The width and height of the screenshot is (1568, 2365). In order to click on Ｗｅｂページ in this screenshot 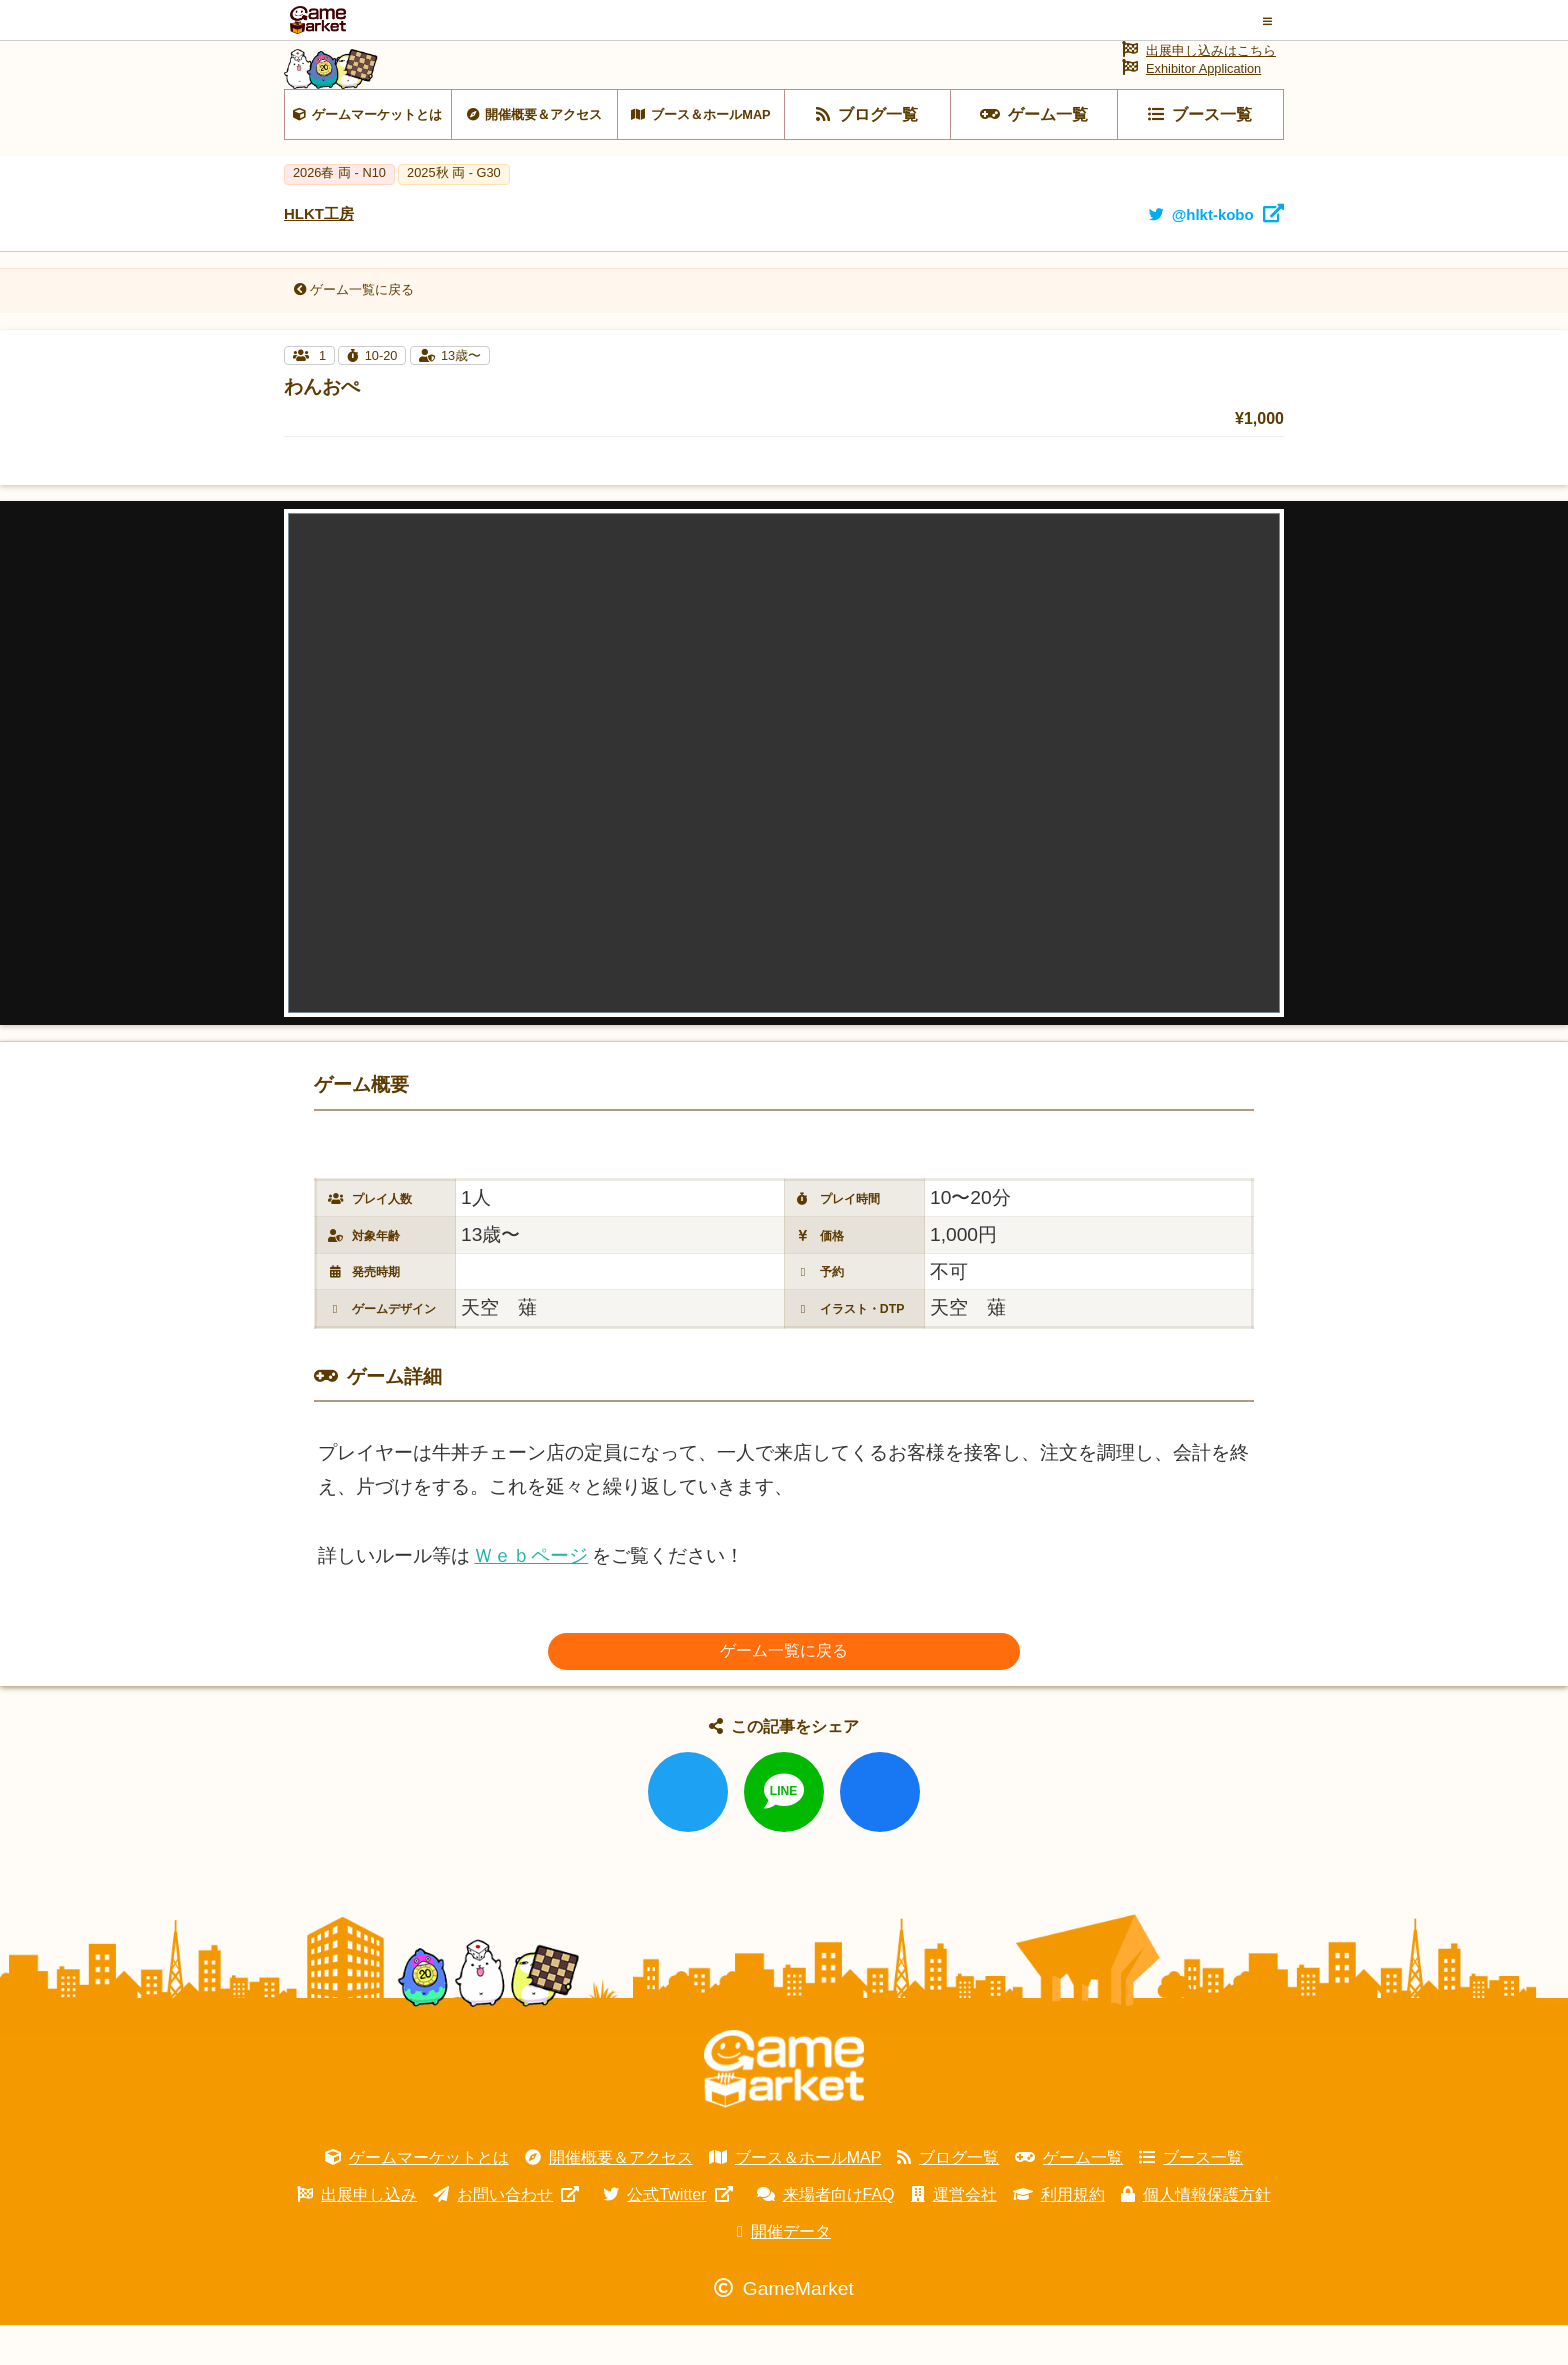, I will do `click(531, 1595)`.